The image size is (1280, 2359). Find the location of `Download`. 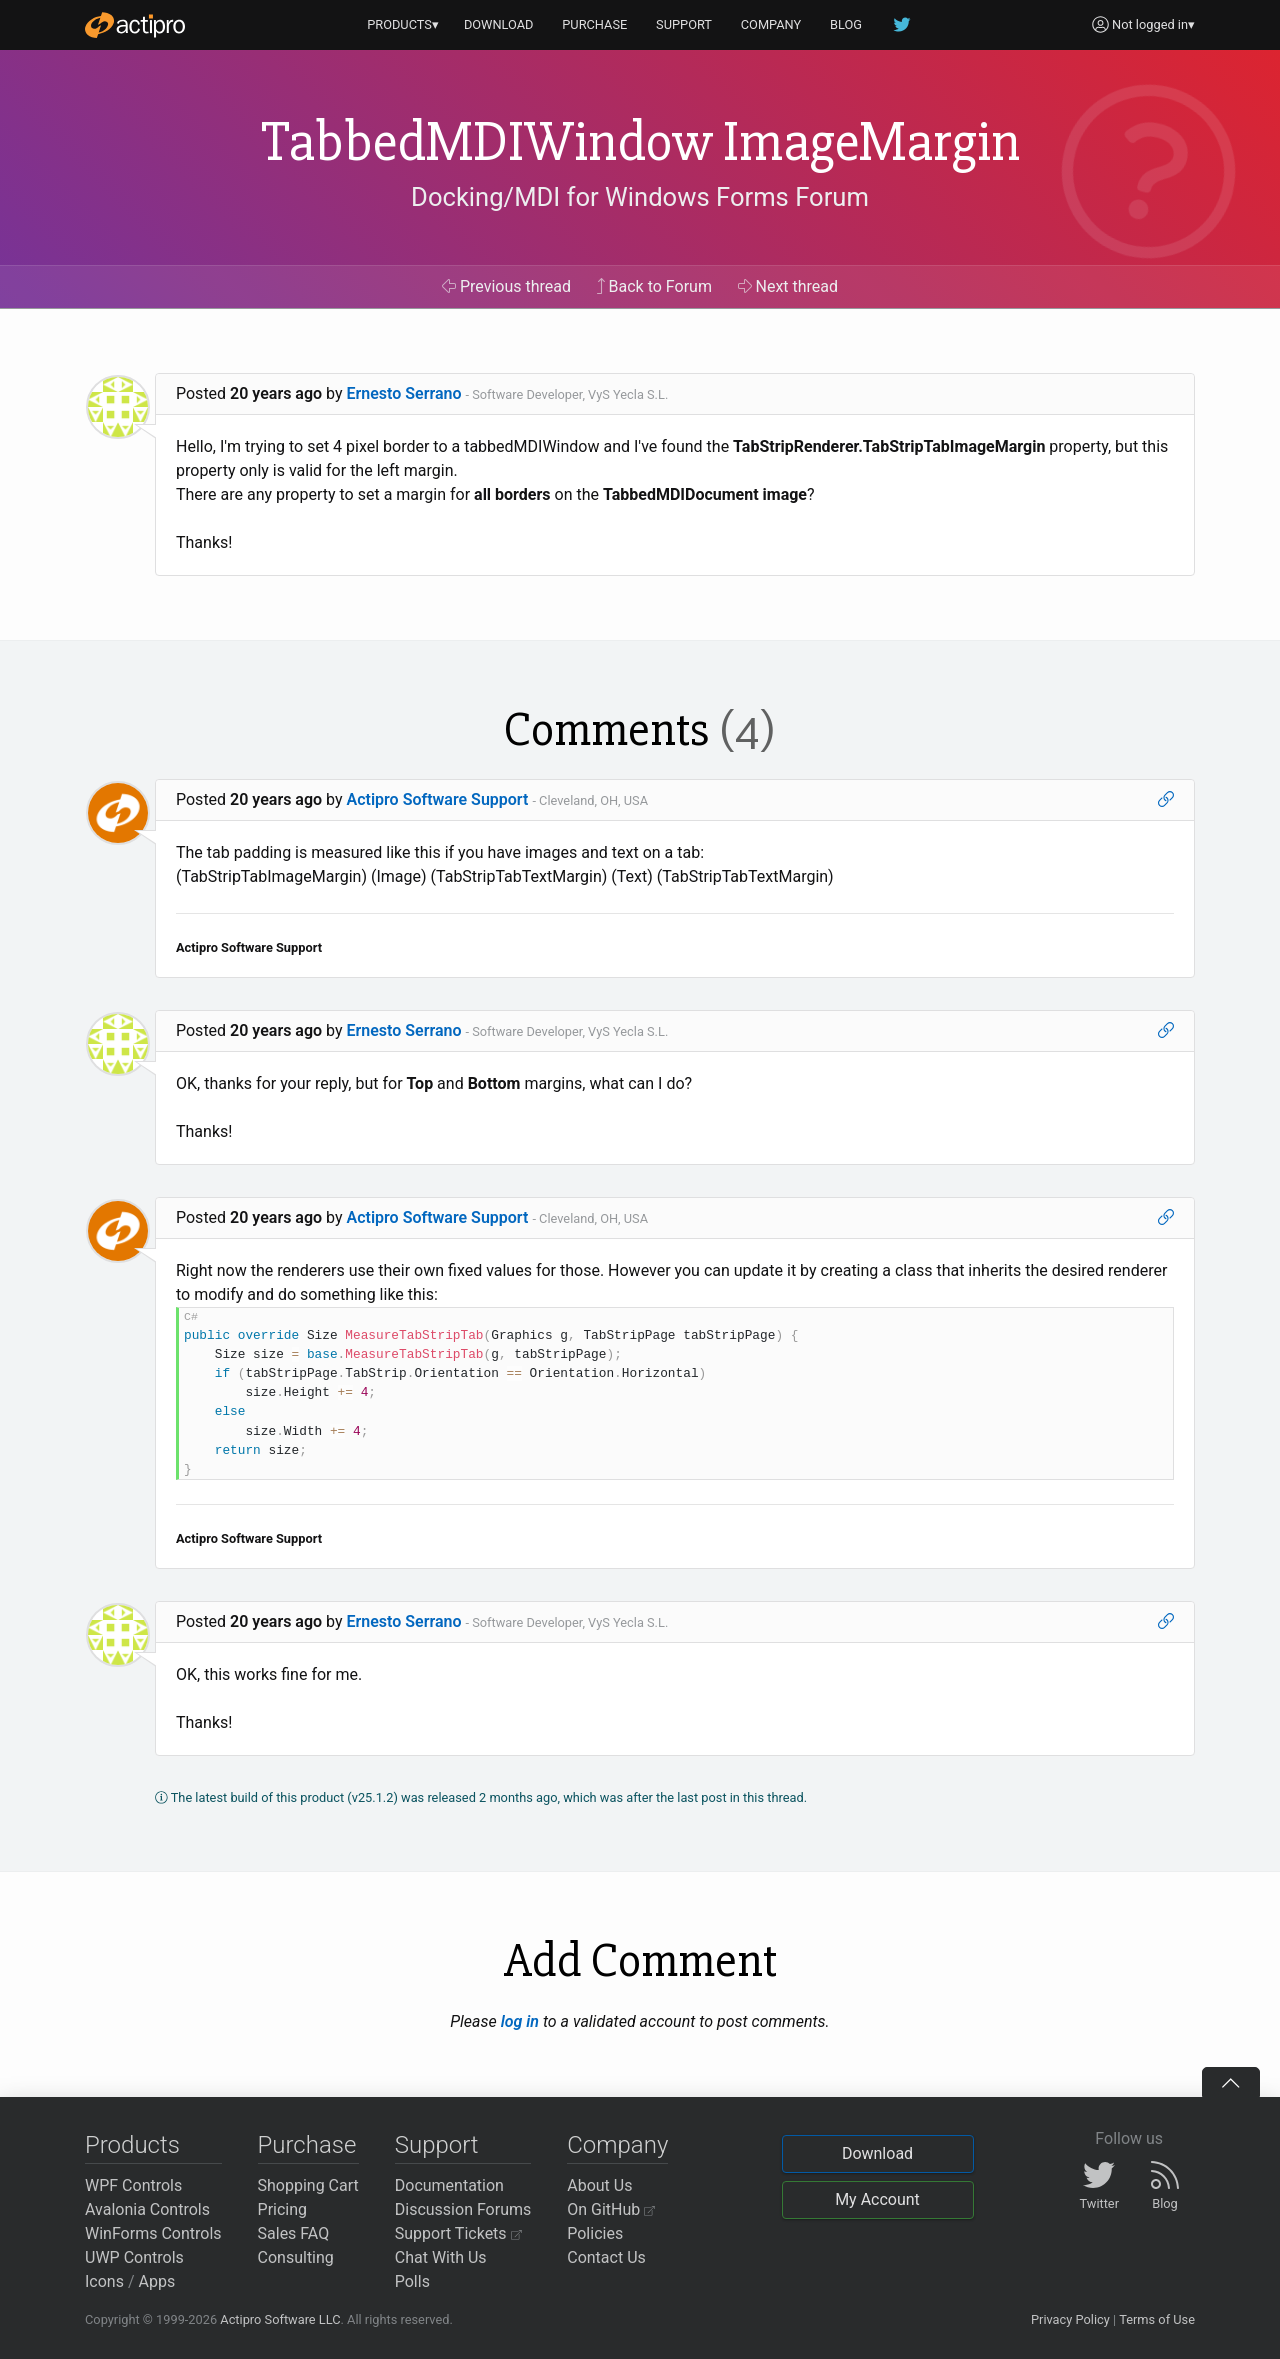

Download is located at coordinates (877, 2153).